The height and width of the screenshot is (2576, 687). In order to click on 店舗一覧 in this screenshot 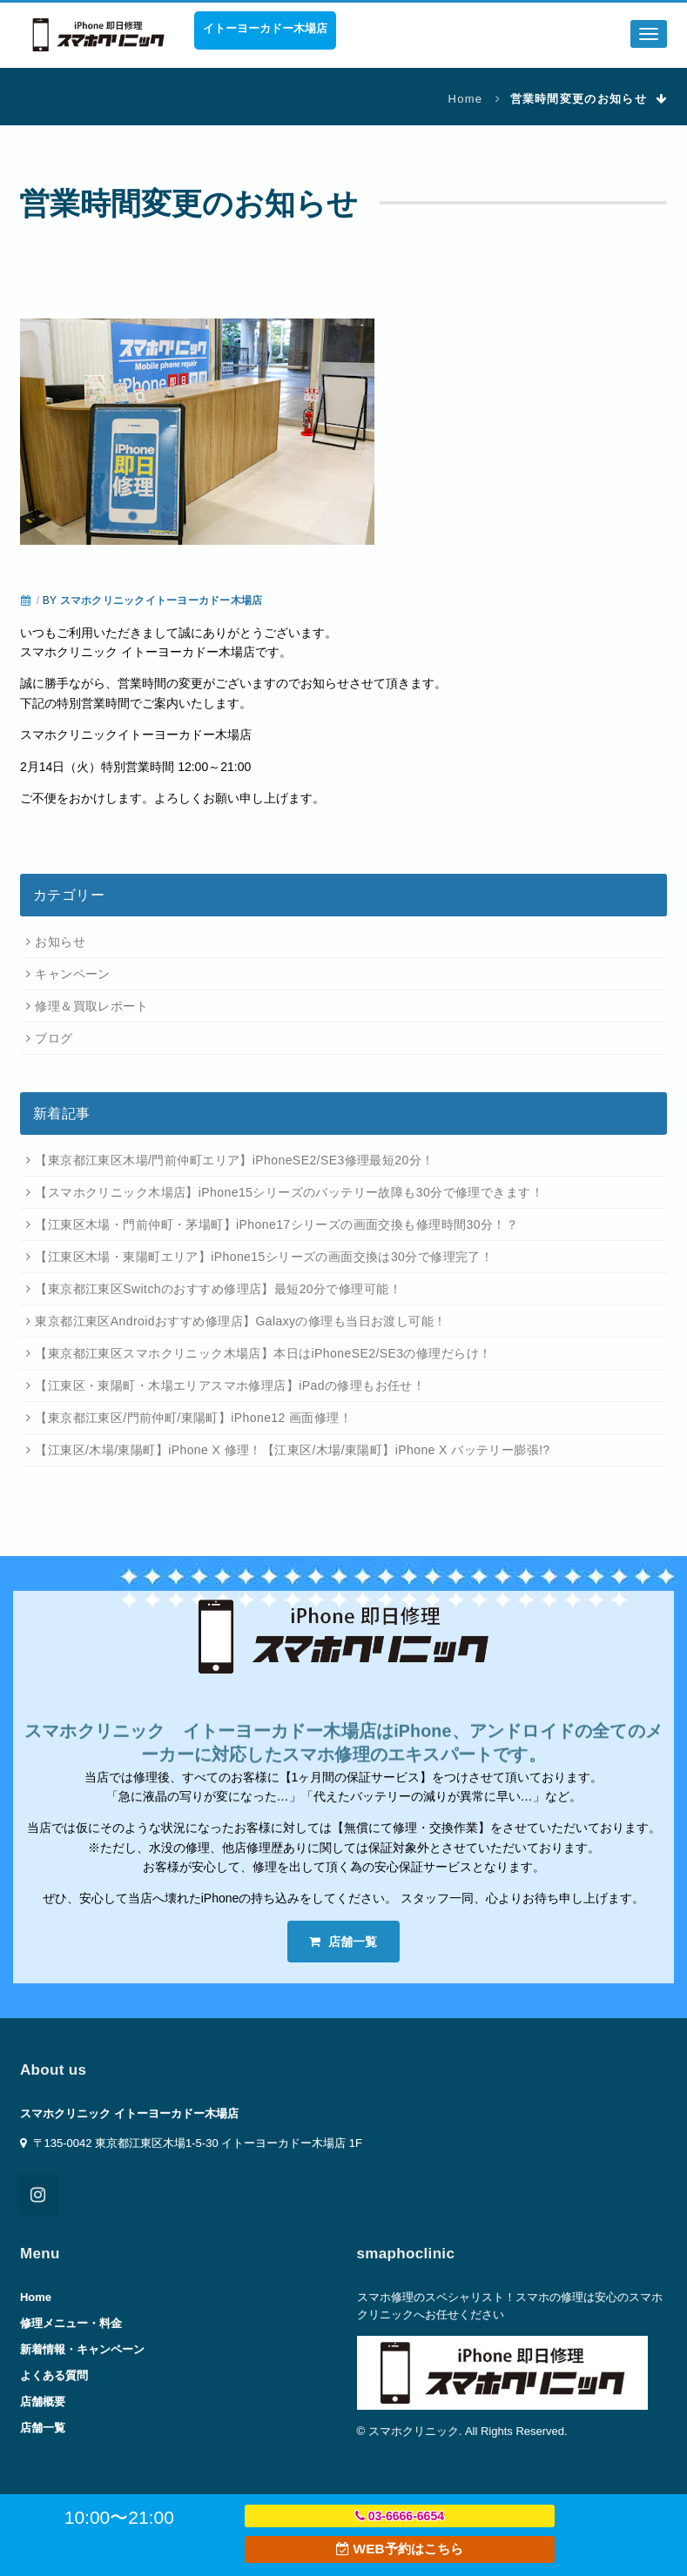, I will do `click(343, 1942)`.